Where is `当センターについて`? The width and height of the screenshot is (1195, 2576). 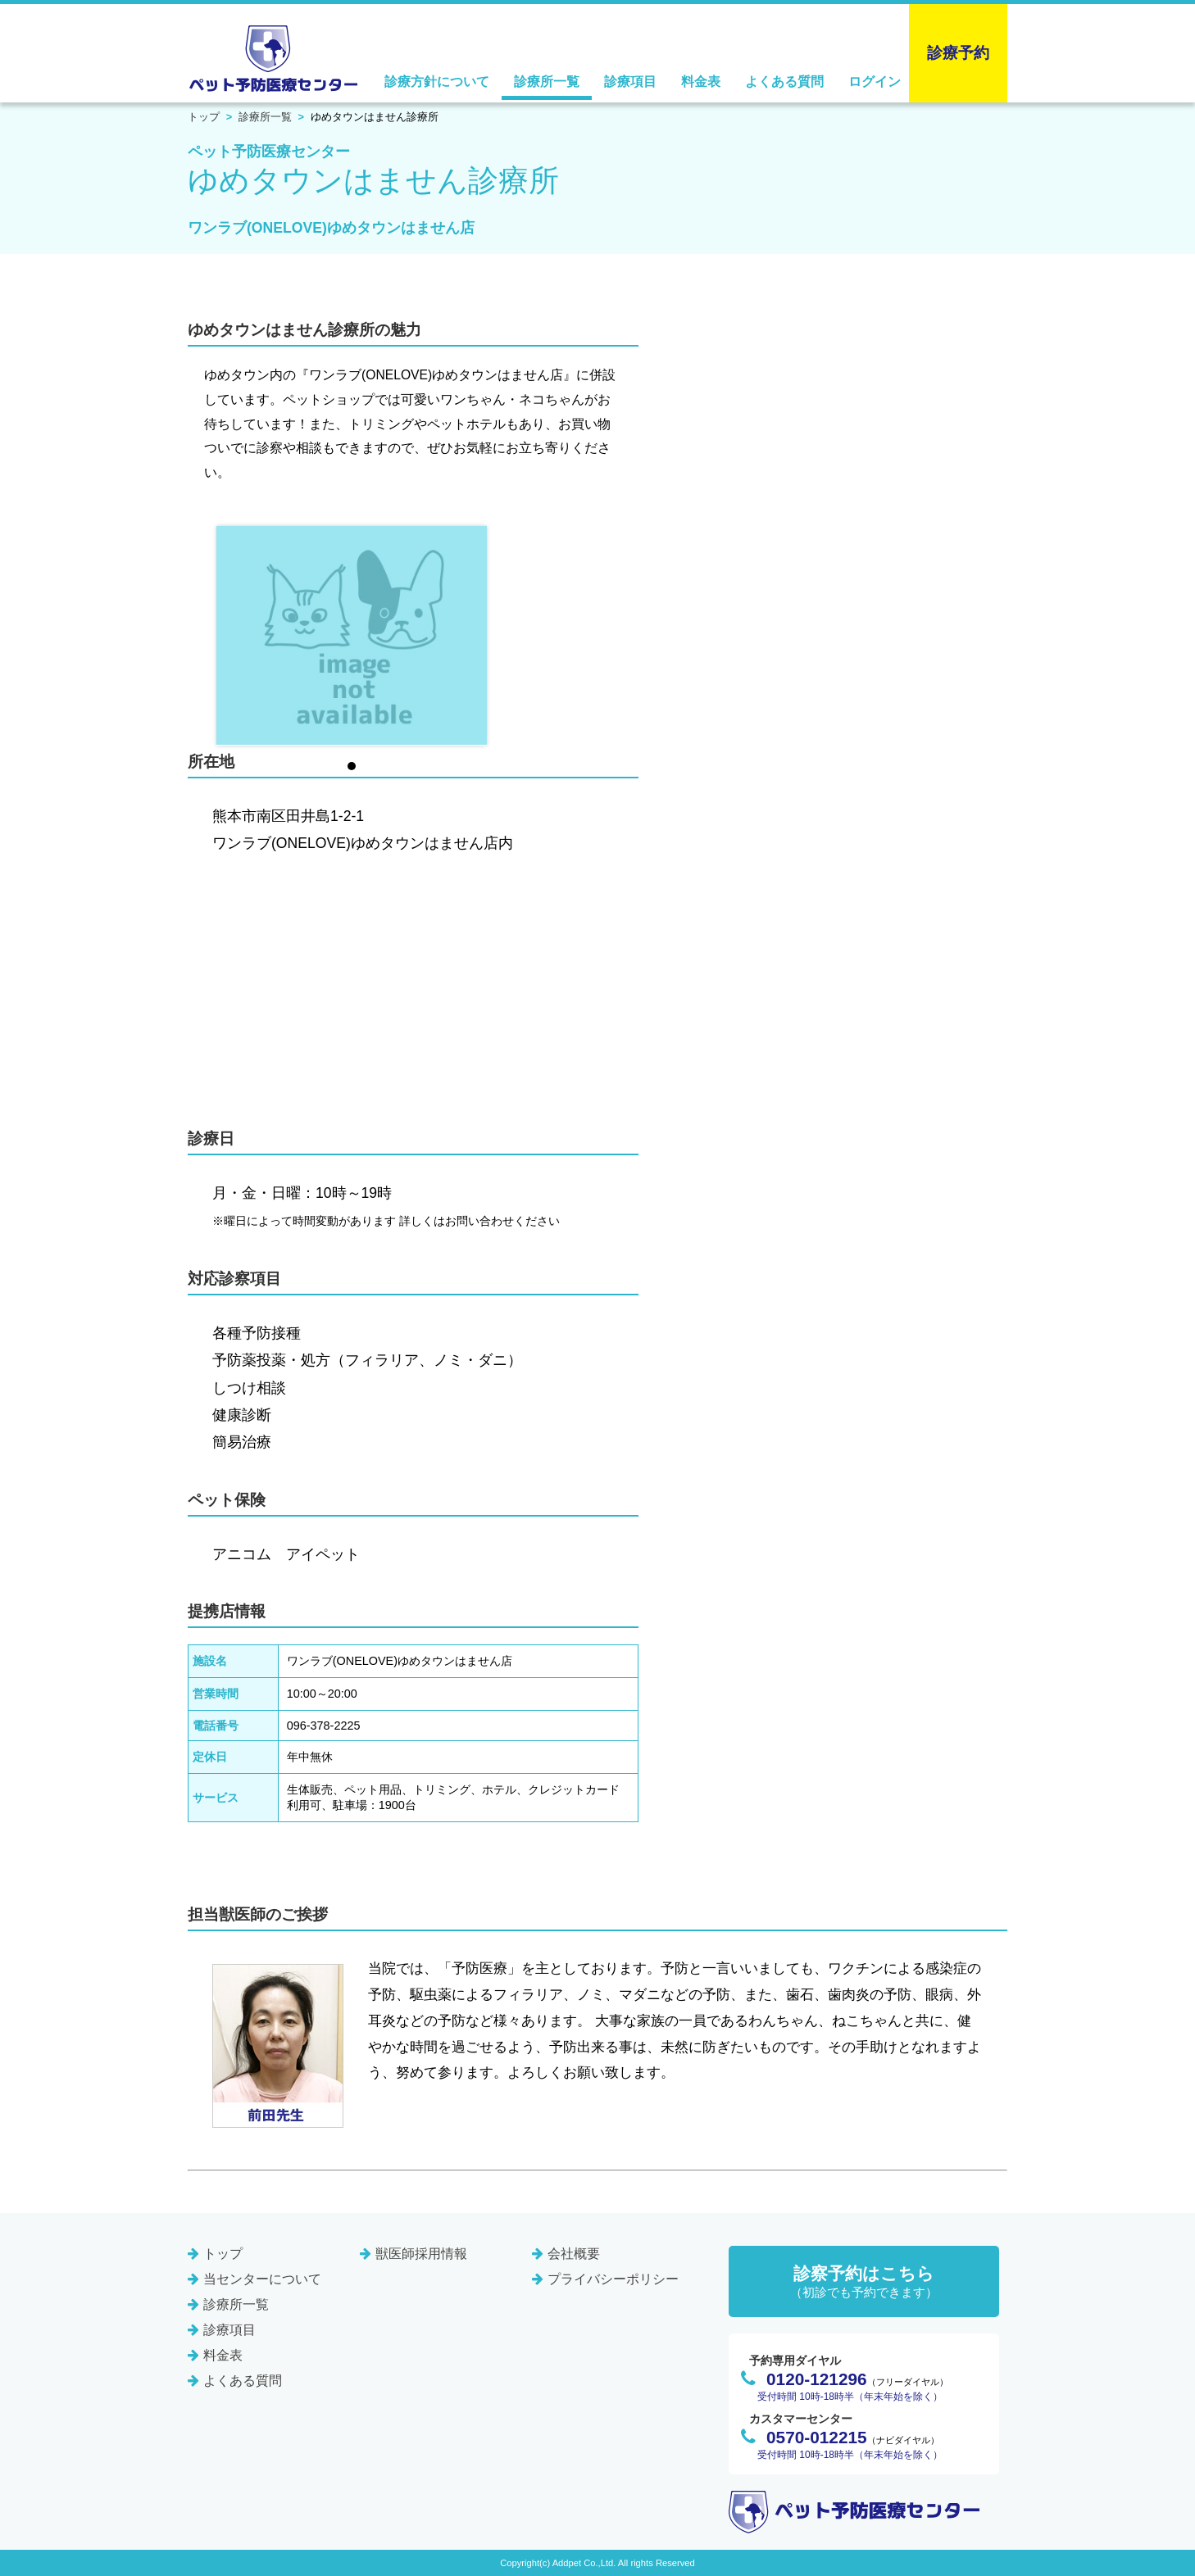 当センターについて is located at coordinates (262, 2279).